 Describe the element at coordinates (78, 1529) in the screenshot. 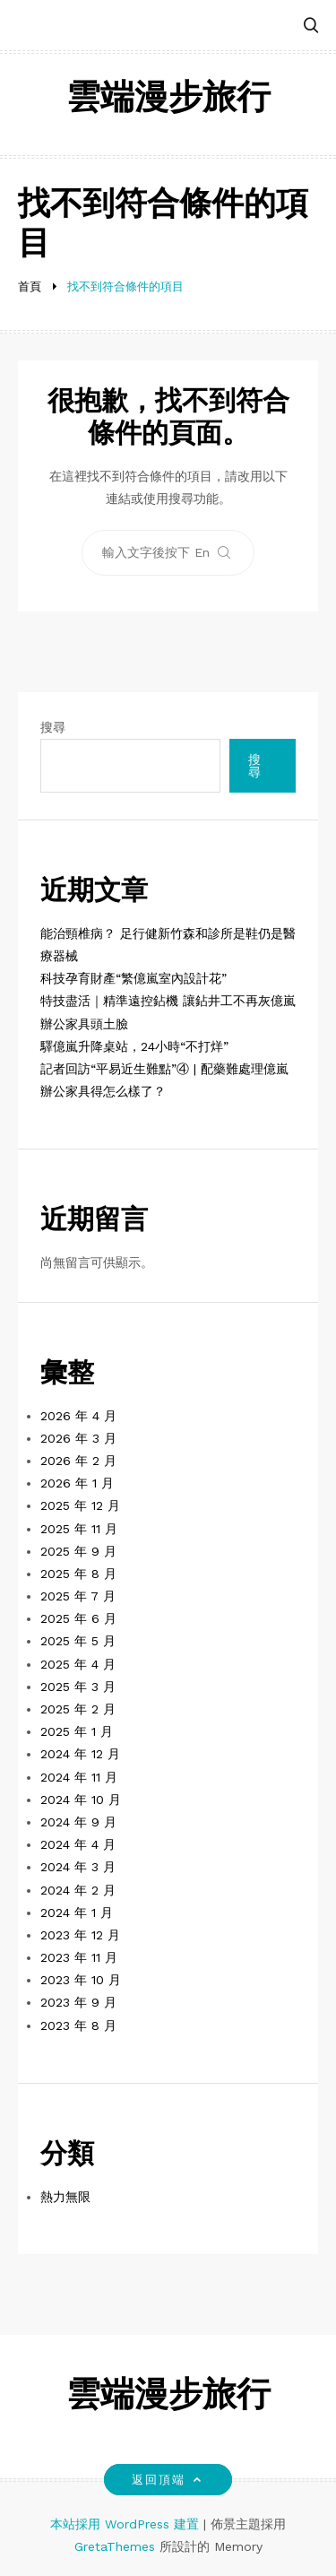

I see `2025 年 11 月` at that location.